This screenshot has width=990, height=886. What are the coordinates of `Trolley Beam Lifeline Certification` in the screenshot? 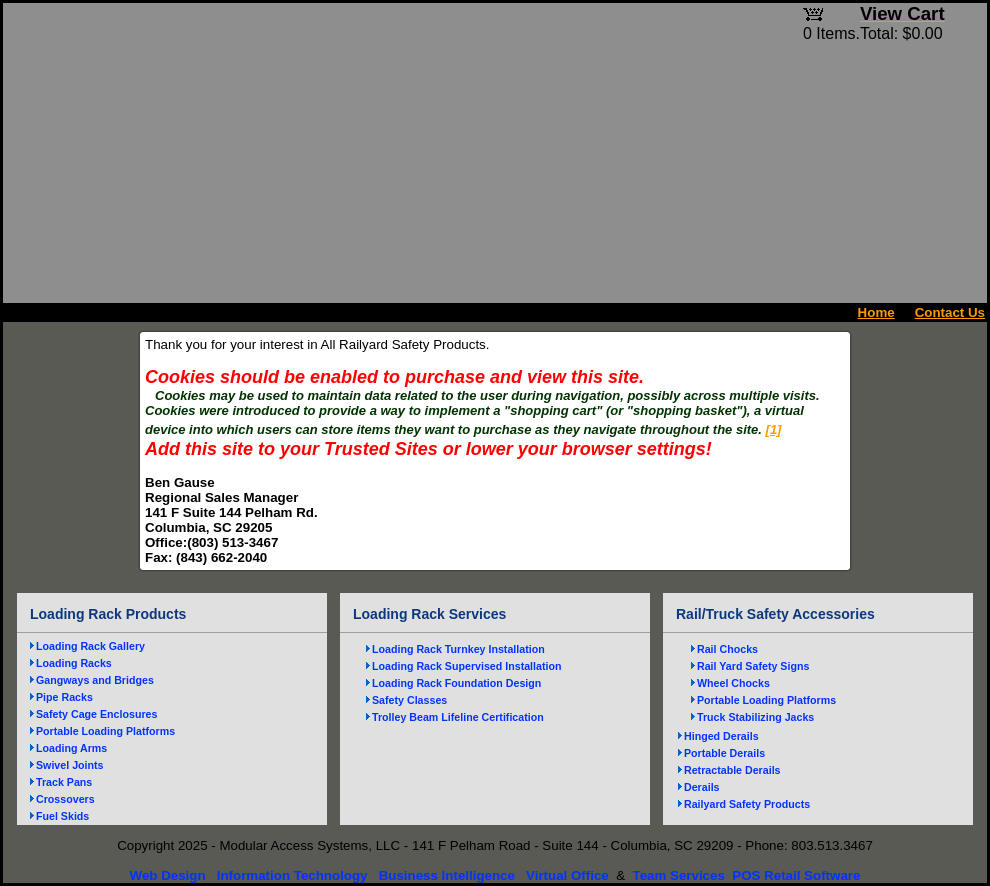 It's located at (458, 717).